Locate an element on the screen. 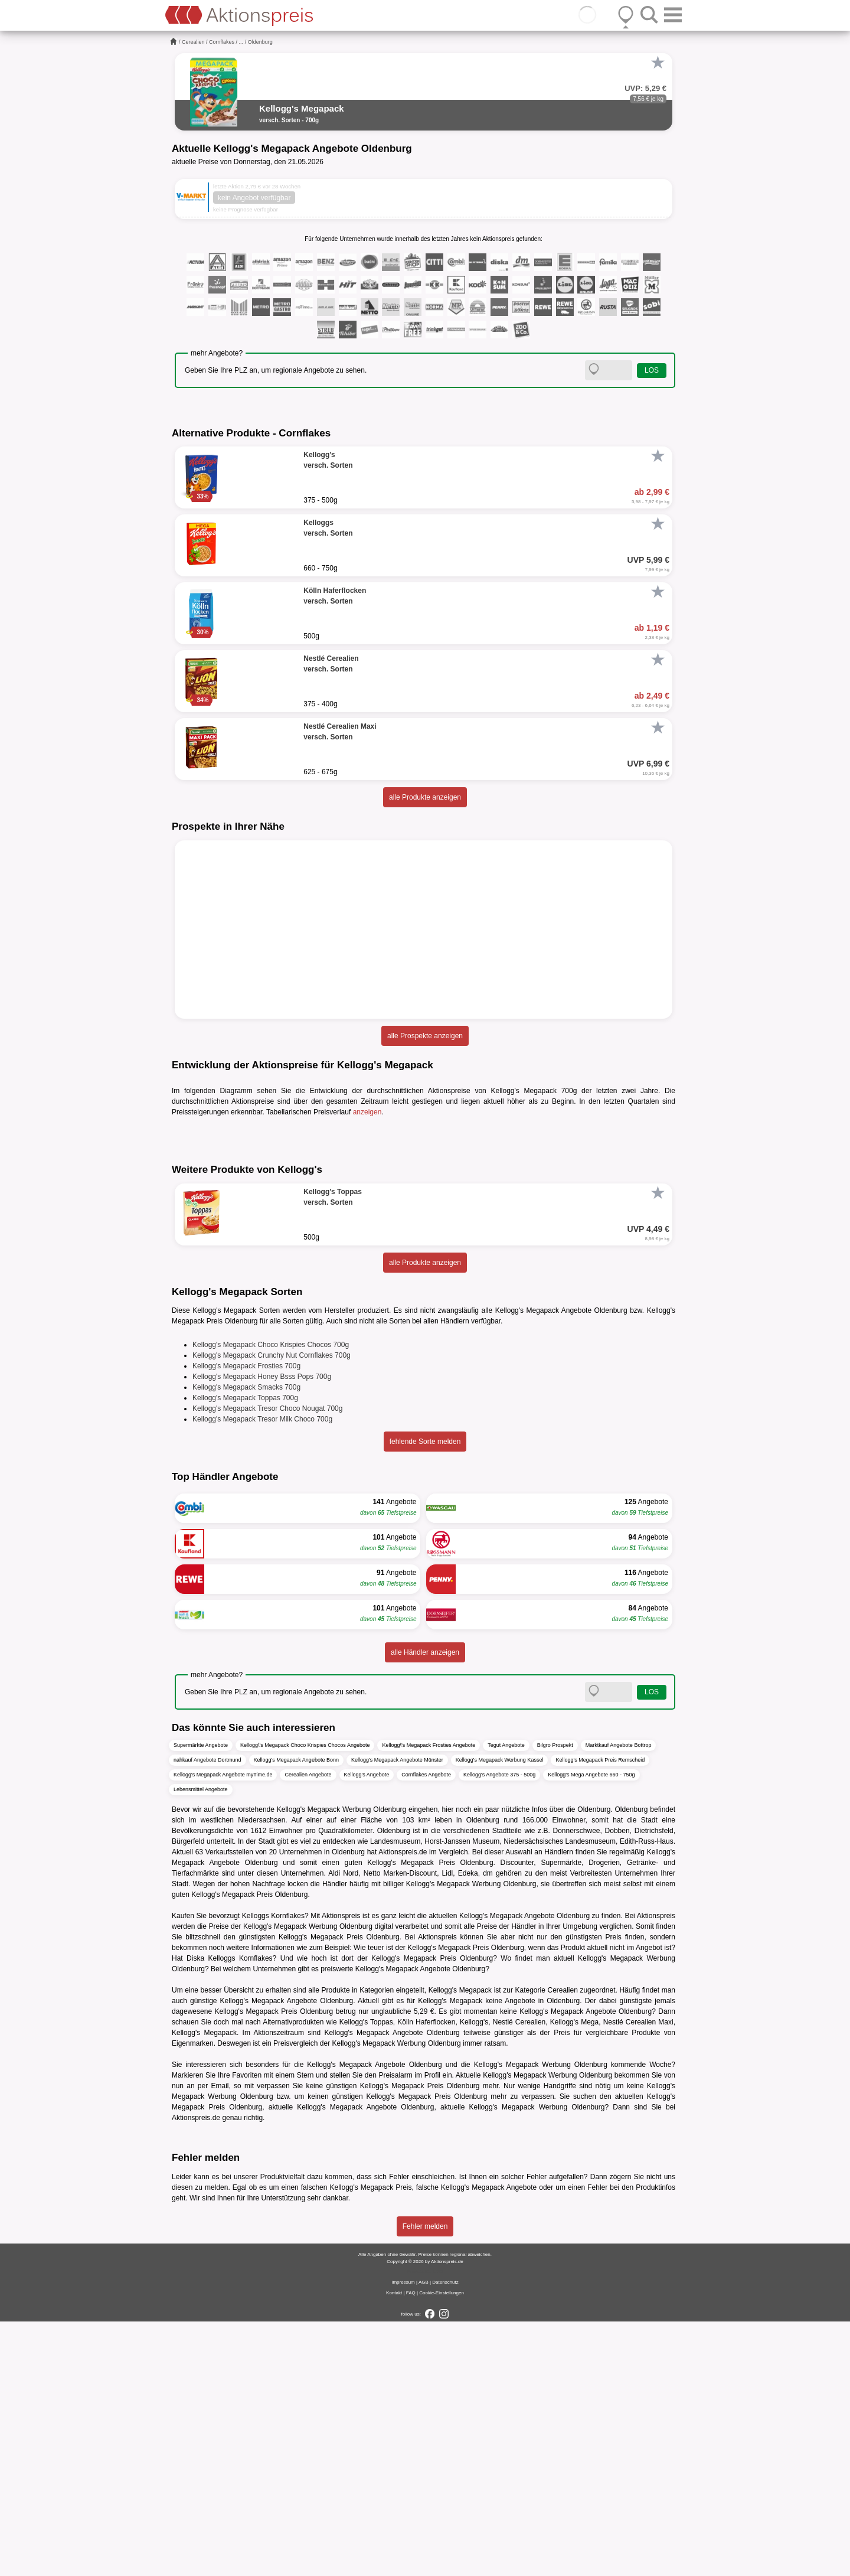 Image resolution: width=850 pixels, height=2576 pixels. Kellogg's Angebote 375 - 500g is located at coordinates (499, 2030).